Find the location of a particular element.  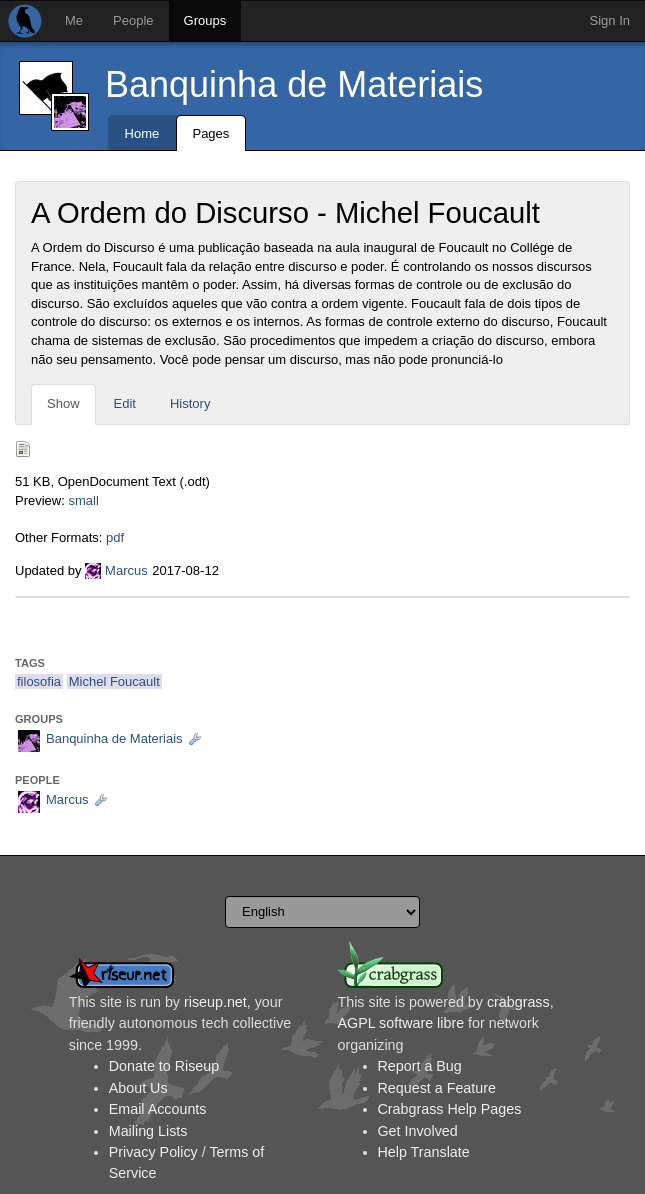

pdf is located at coordinates (115, 537).